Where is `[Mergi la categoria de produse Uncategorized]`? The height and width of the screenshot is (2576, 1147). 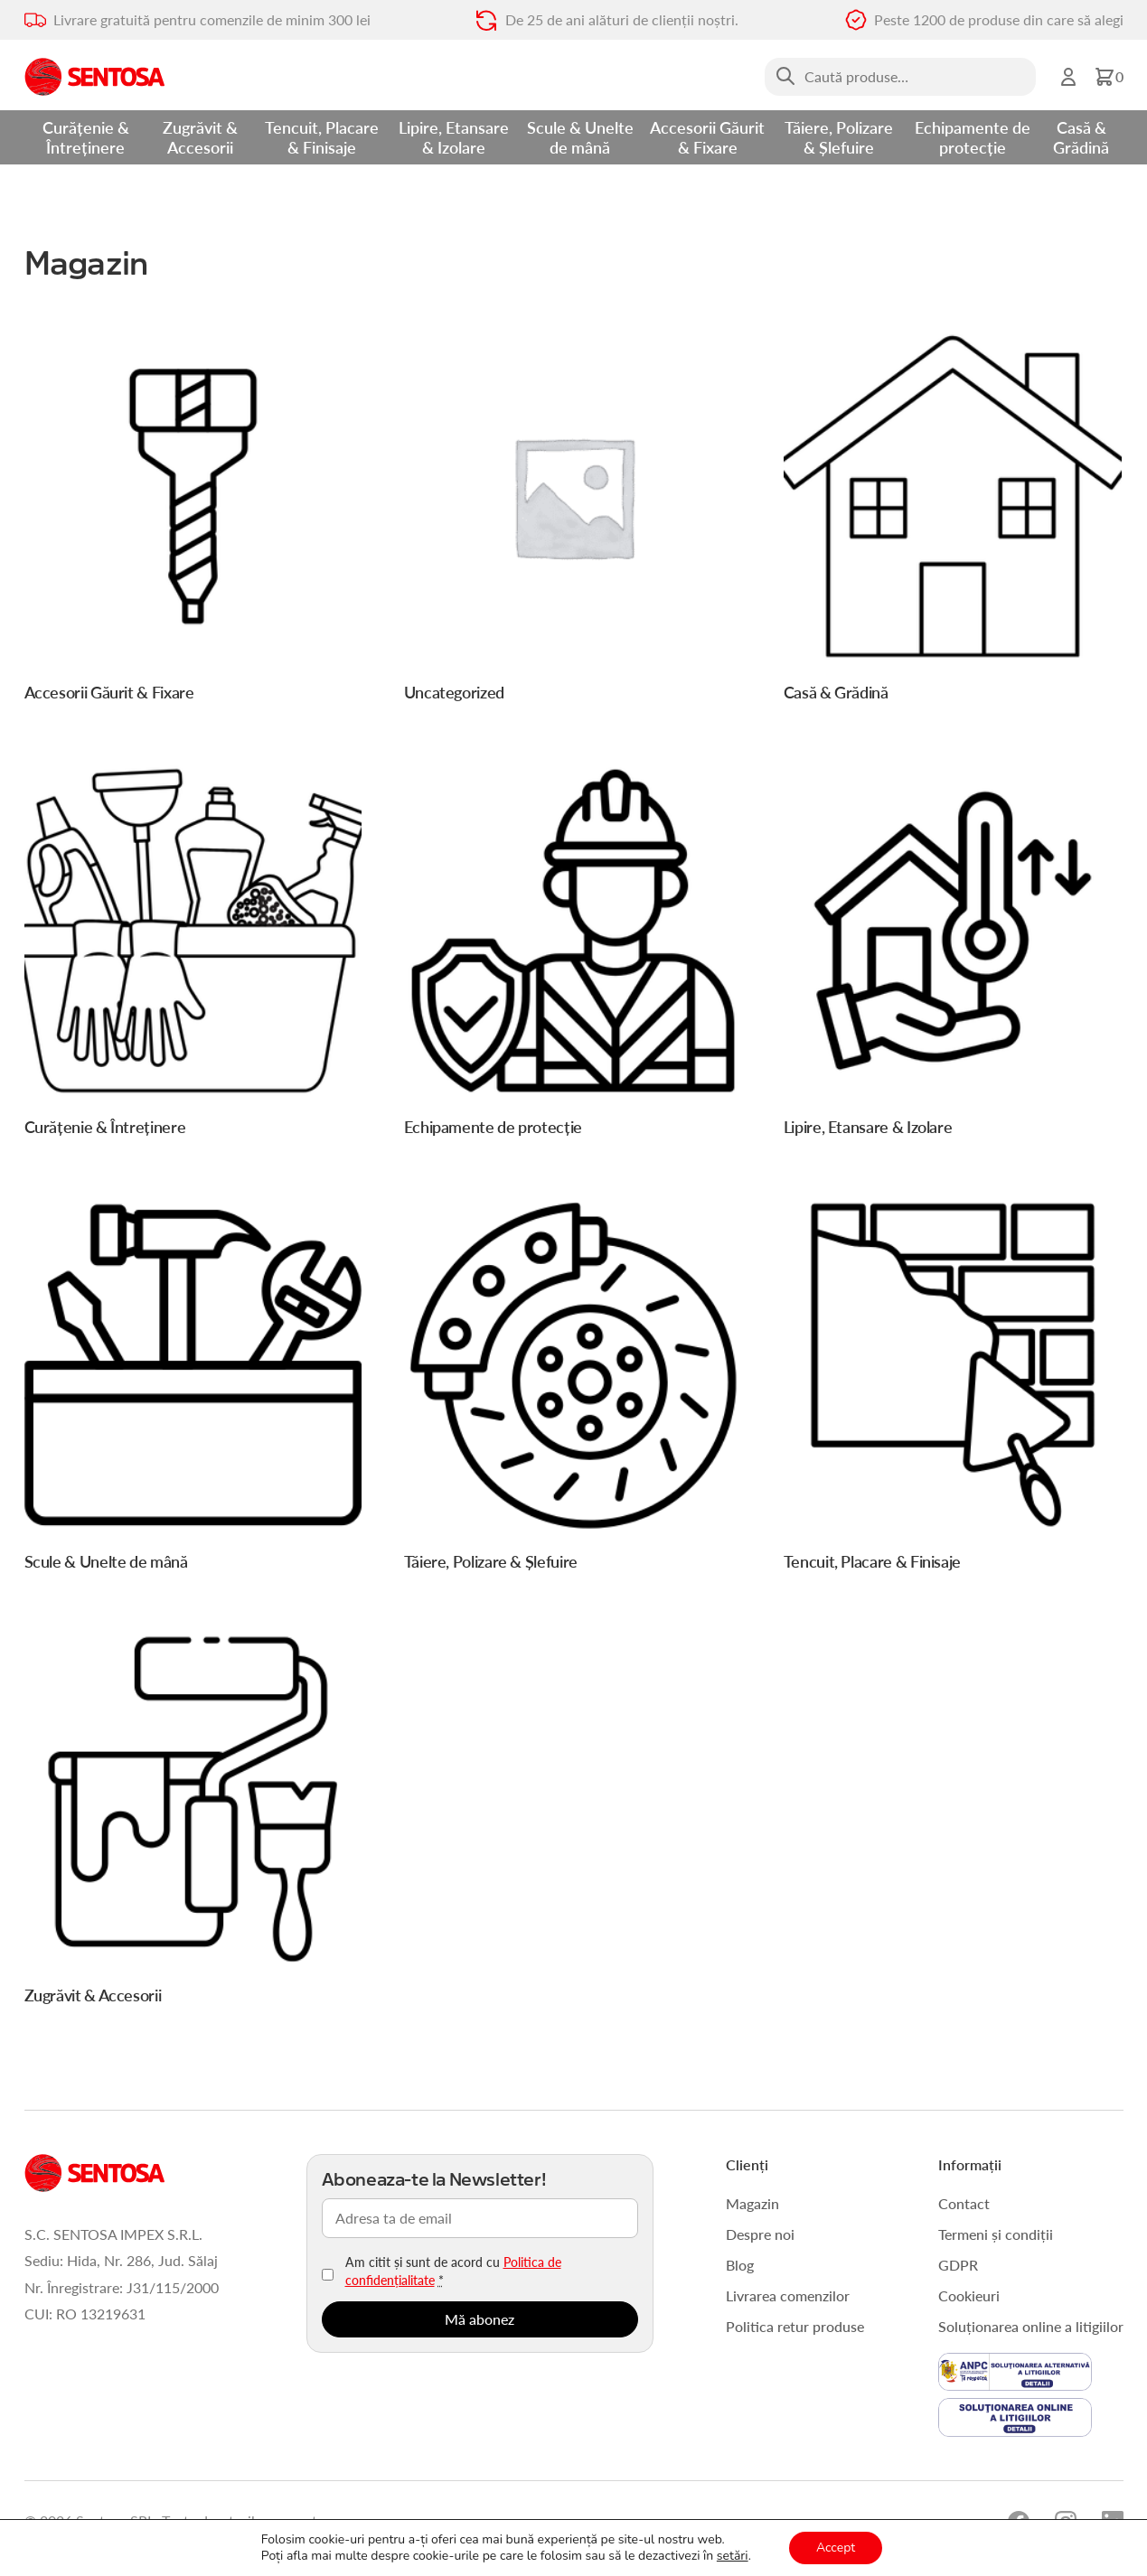 [Mergi la categoria de produse Uncategorized] is located at coordinates (573, 520).